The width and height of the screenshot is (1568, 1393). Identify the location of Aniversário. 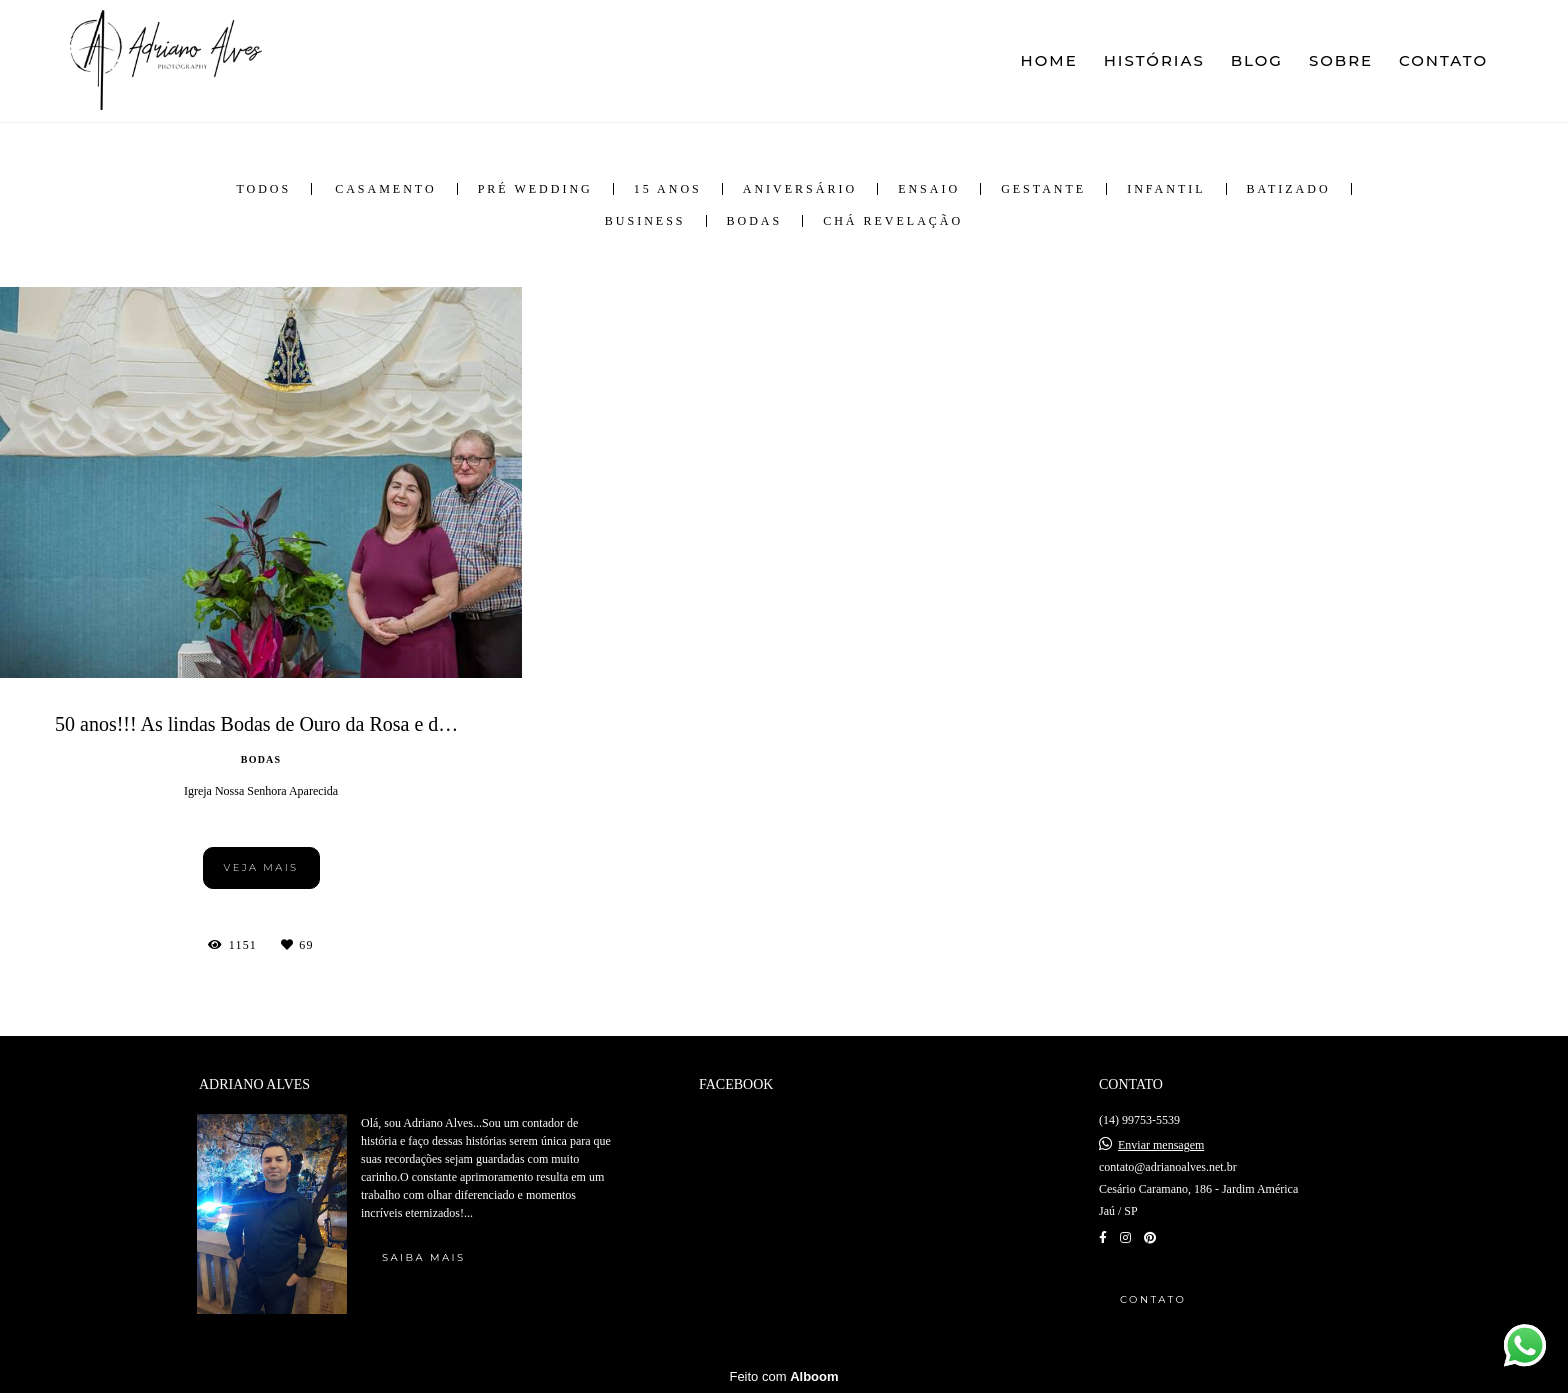
(800, 189).